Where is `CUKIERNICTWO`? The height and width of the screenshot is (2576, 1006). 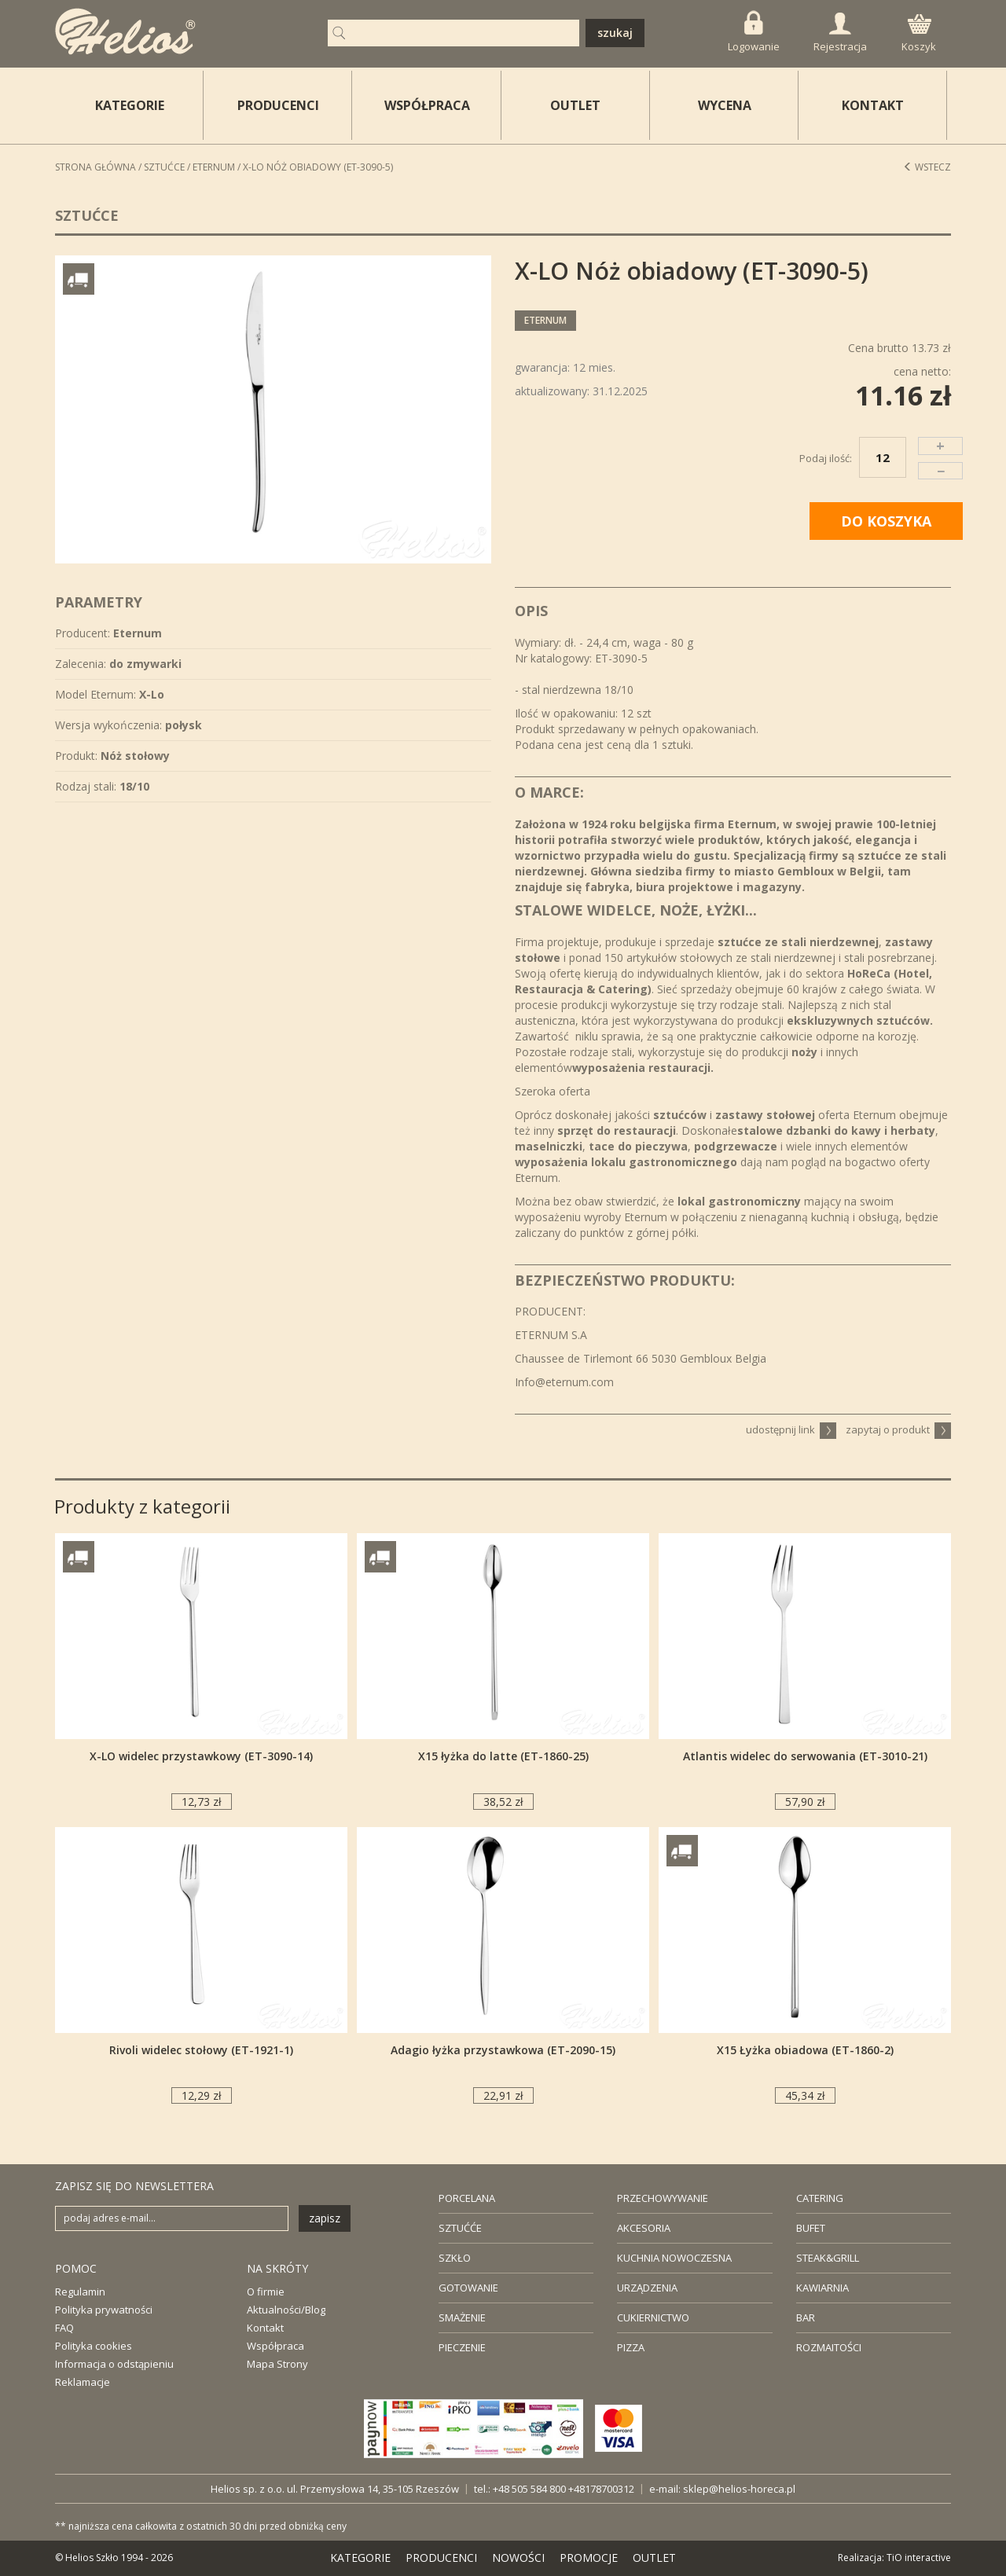 CUKIERNICTWO is located at coordinates (653, 2317).